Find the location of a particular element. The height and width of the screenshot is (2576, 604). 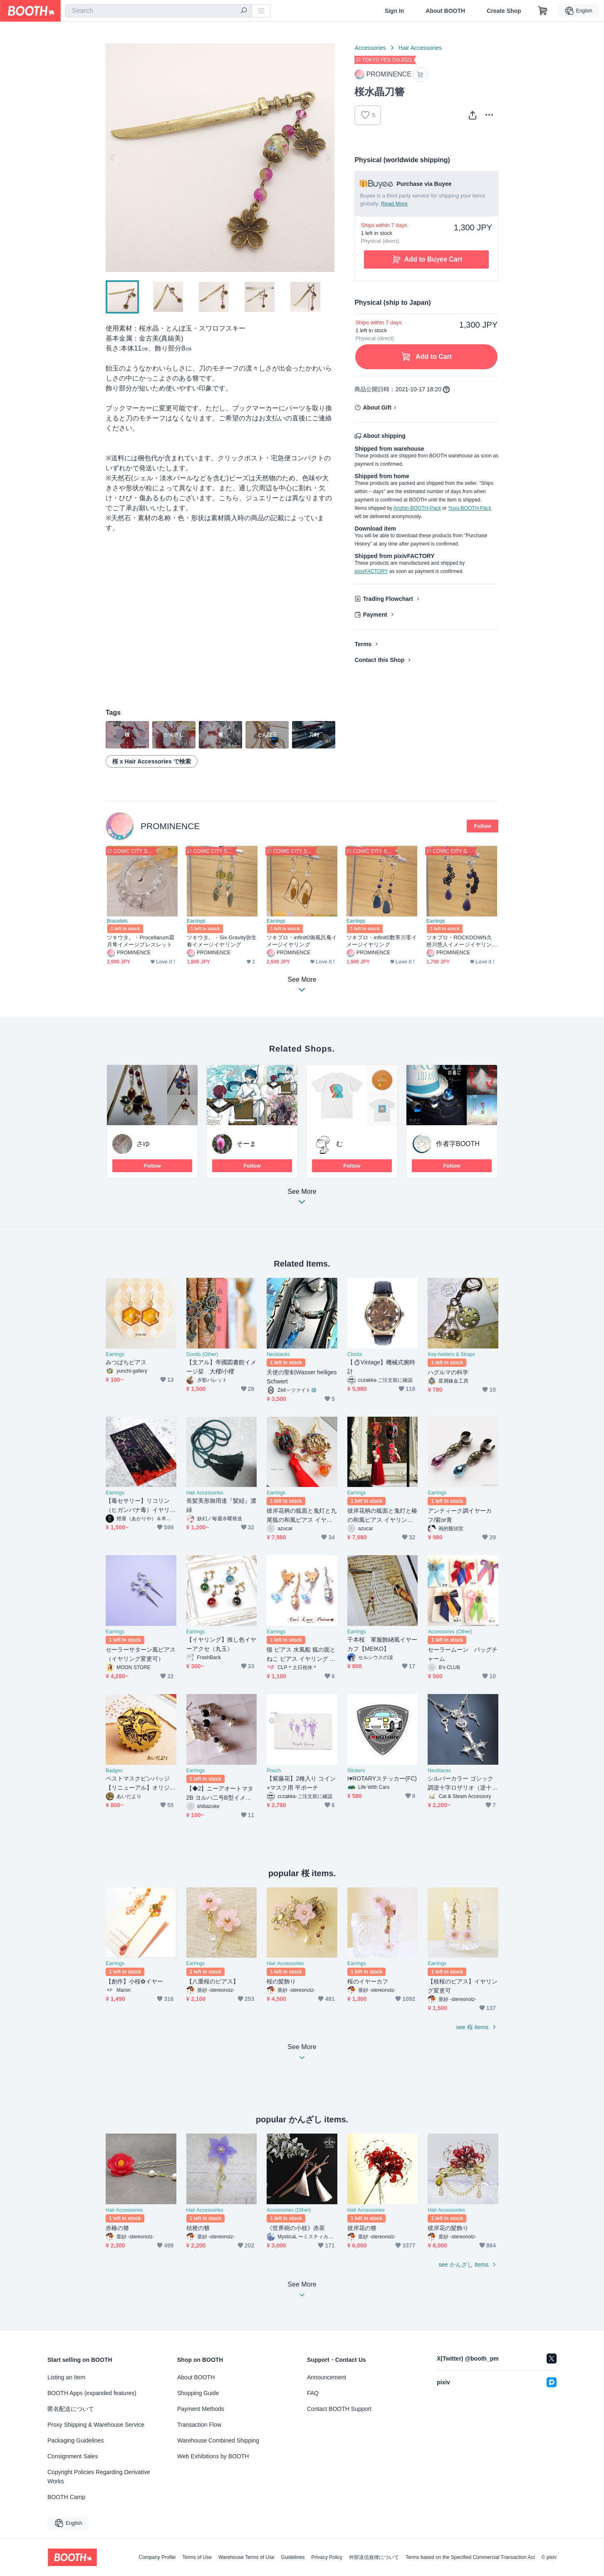

Anshin-BOOTH-Pack is located at coordinates (417, 508).